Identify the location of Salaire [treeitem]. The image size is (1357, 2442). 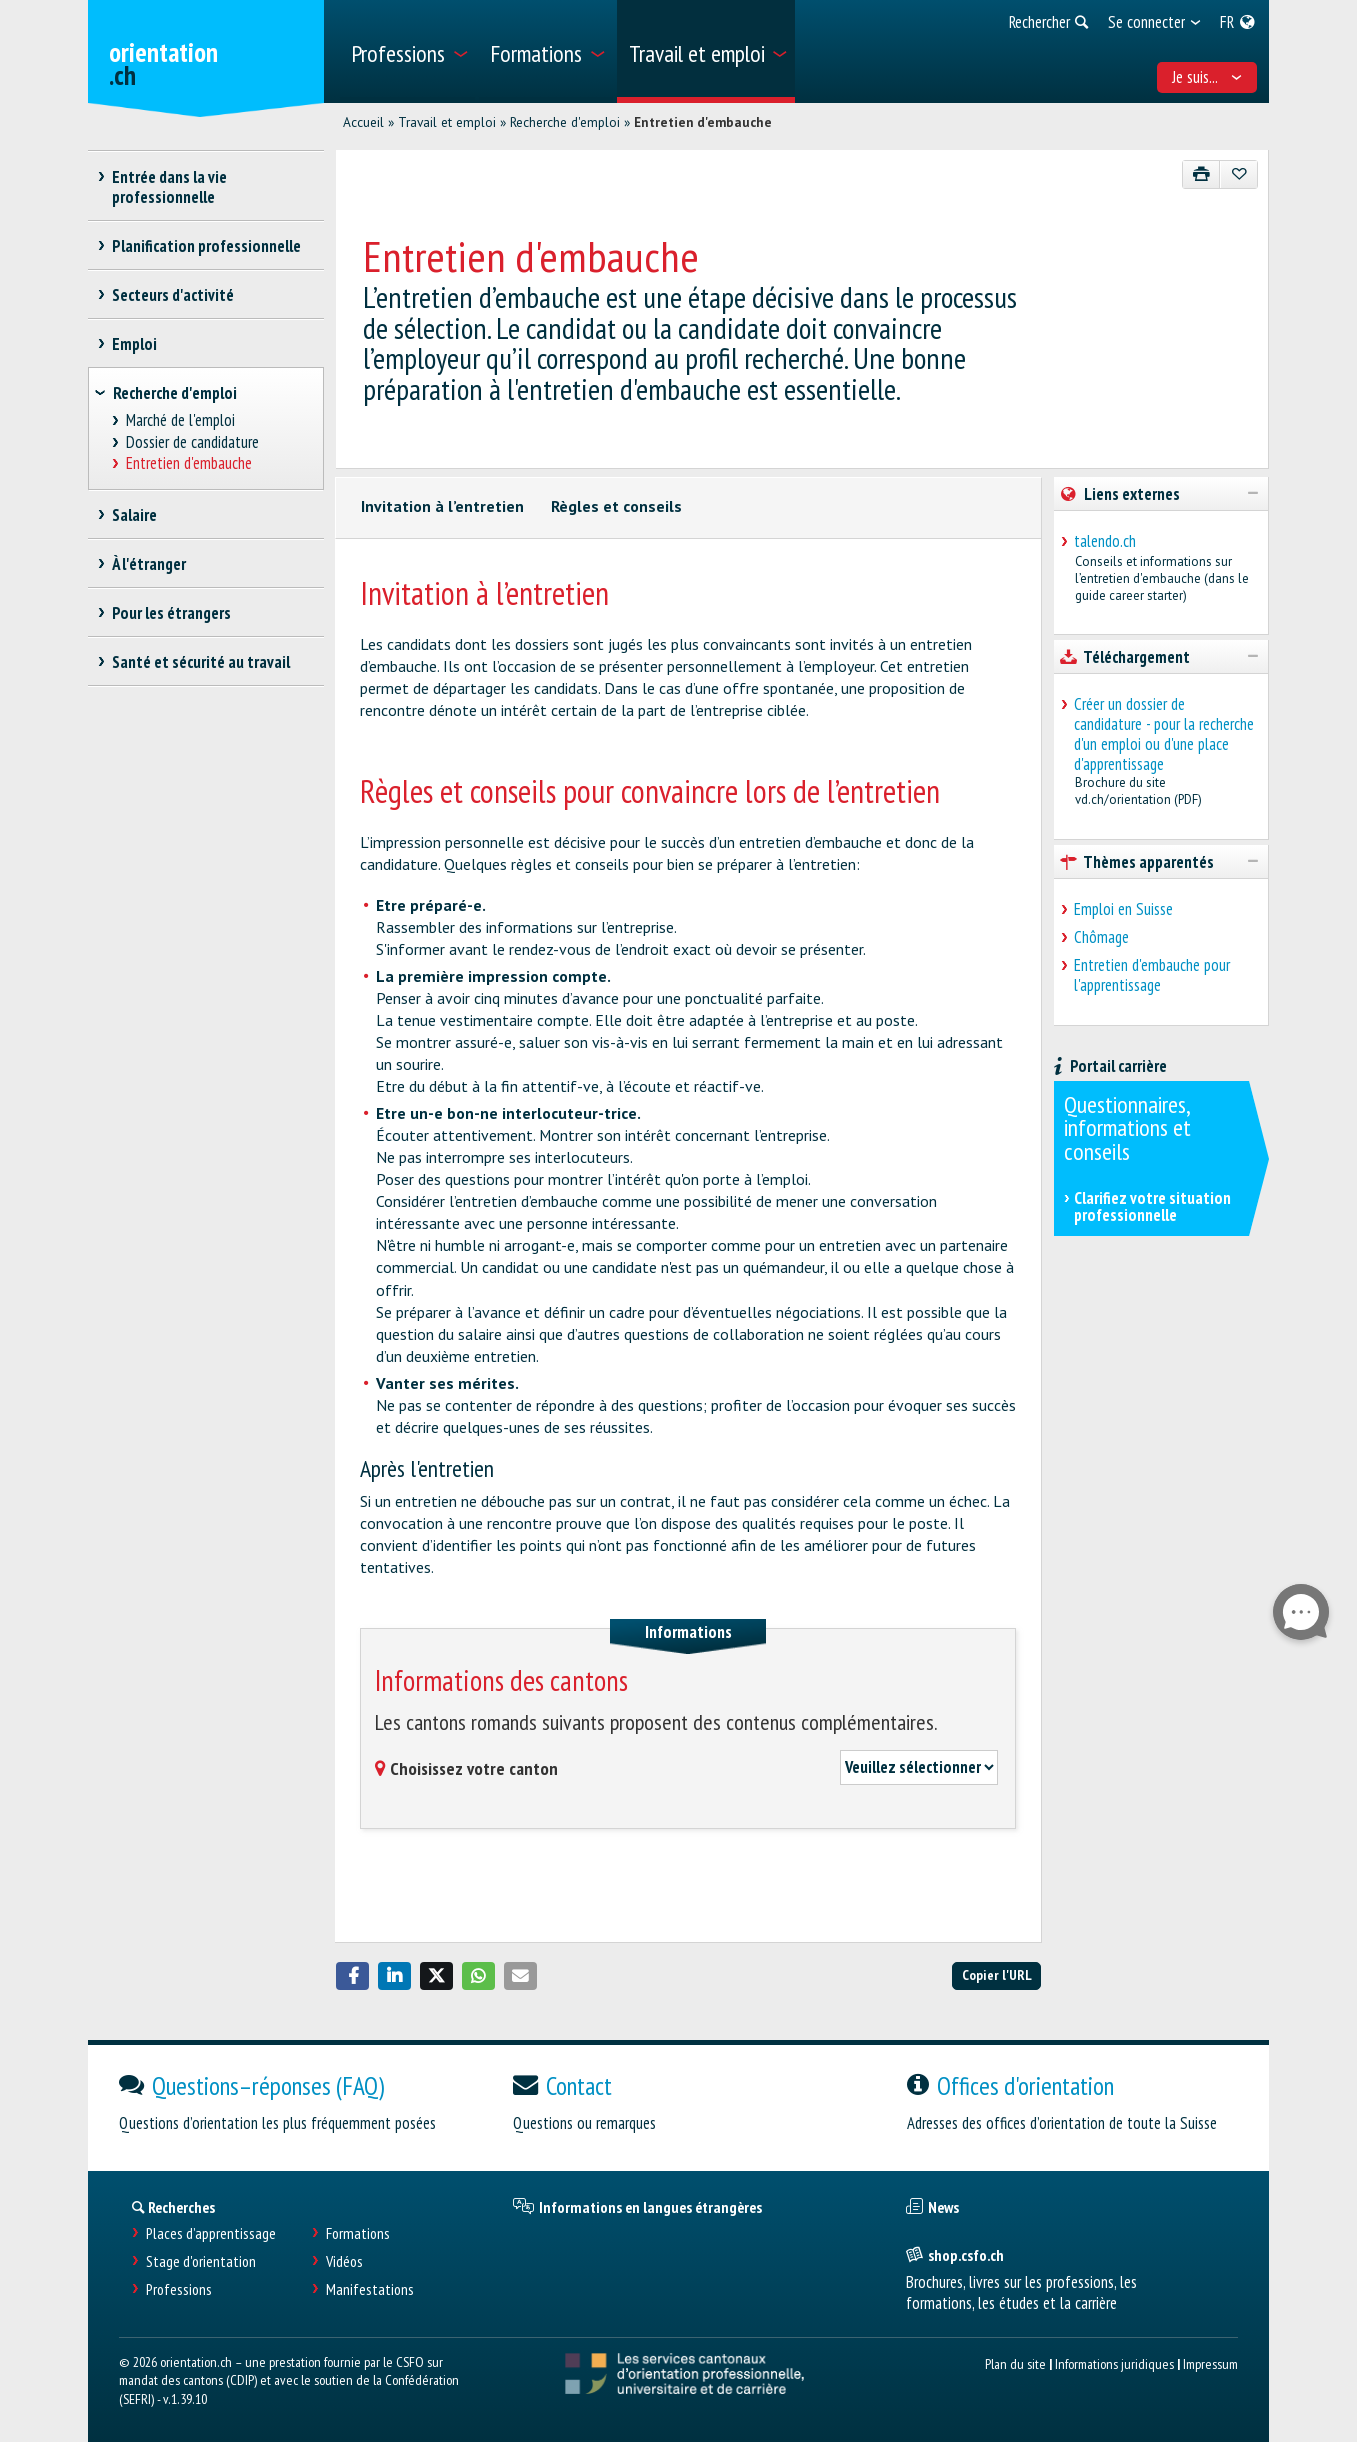
(135, 515).